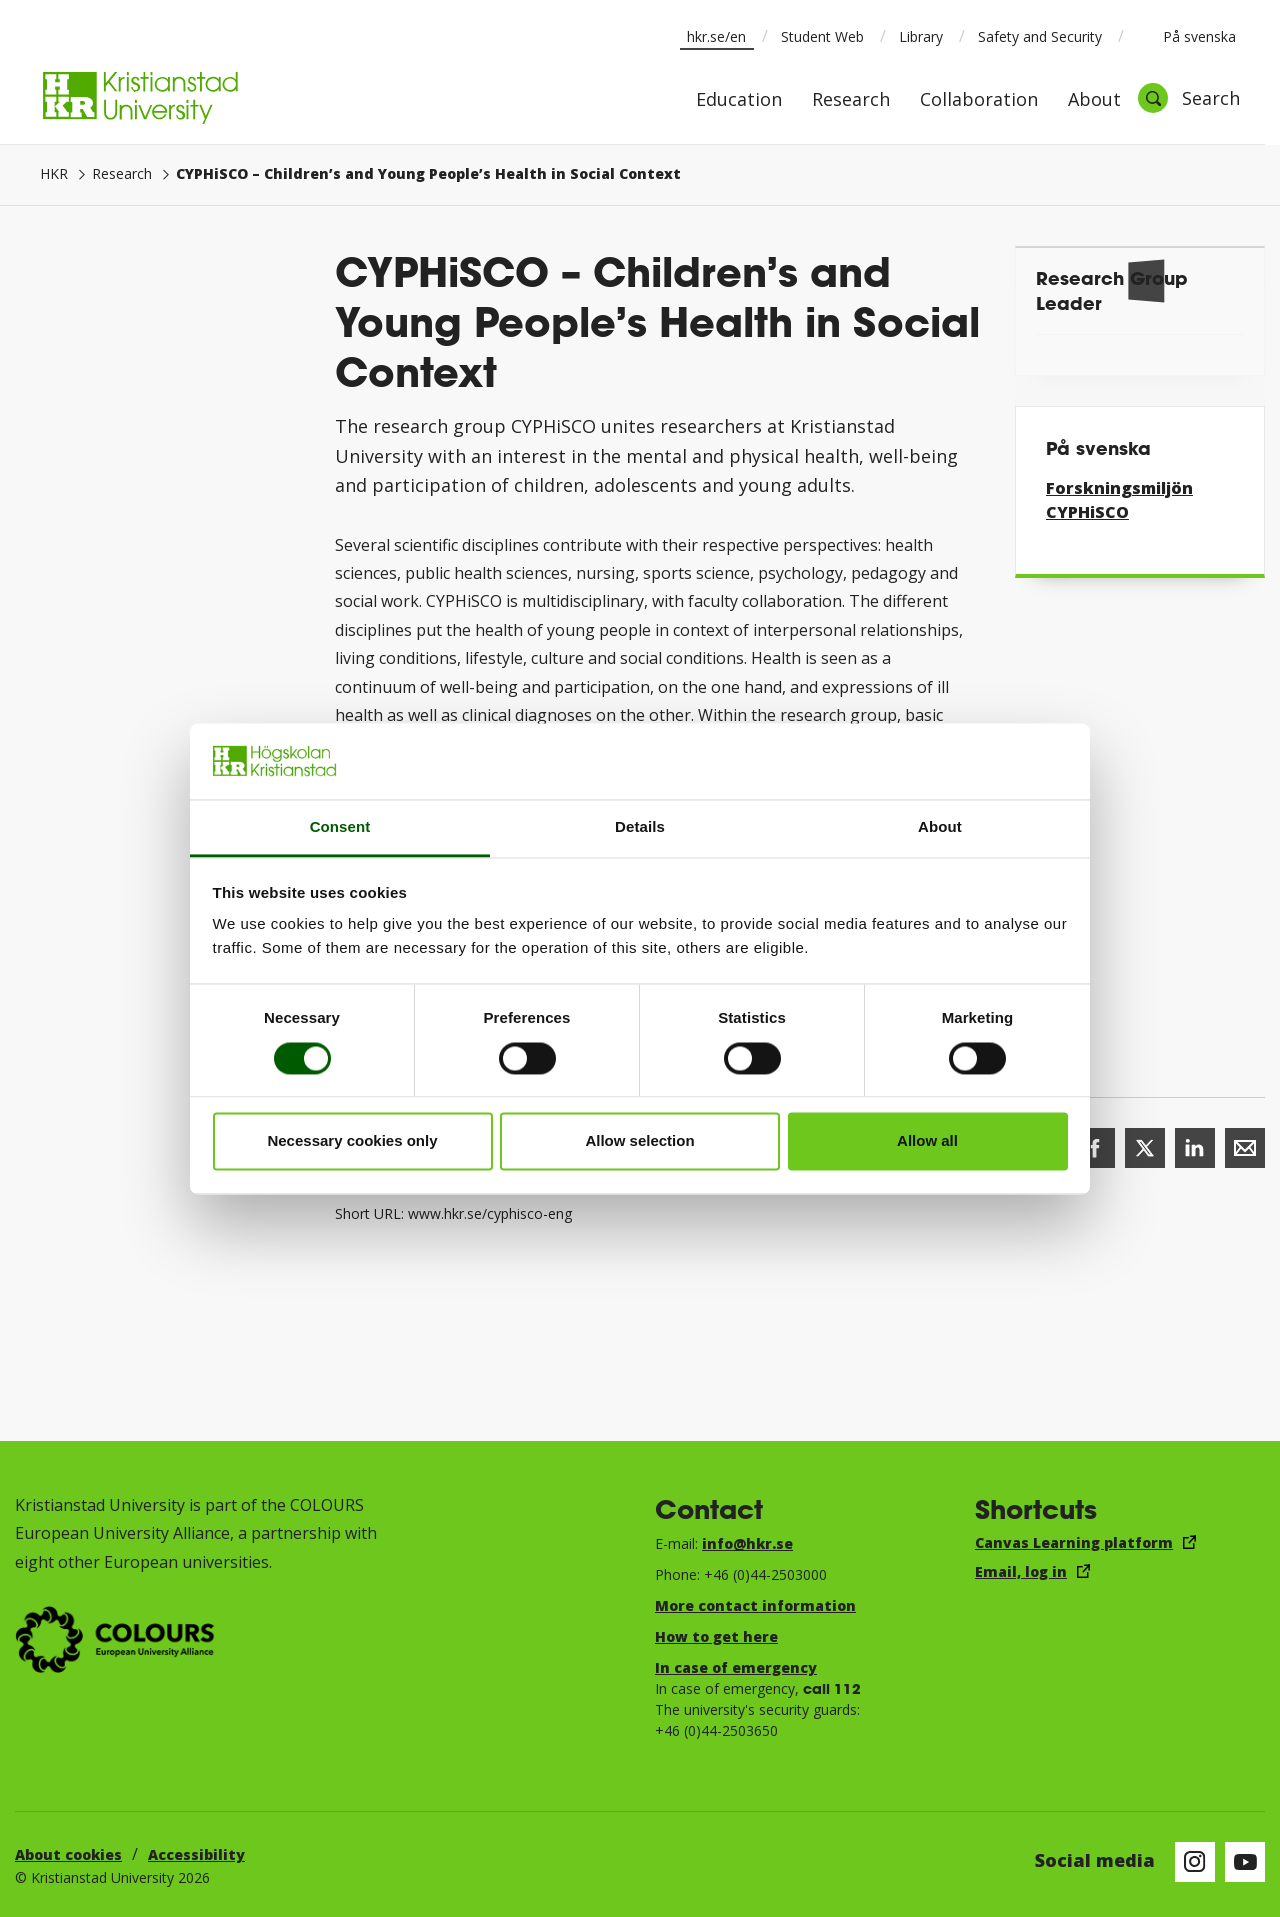 This screenshot has width=1280, height=1917. I want to click on About, so click(1094, 100).